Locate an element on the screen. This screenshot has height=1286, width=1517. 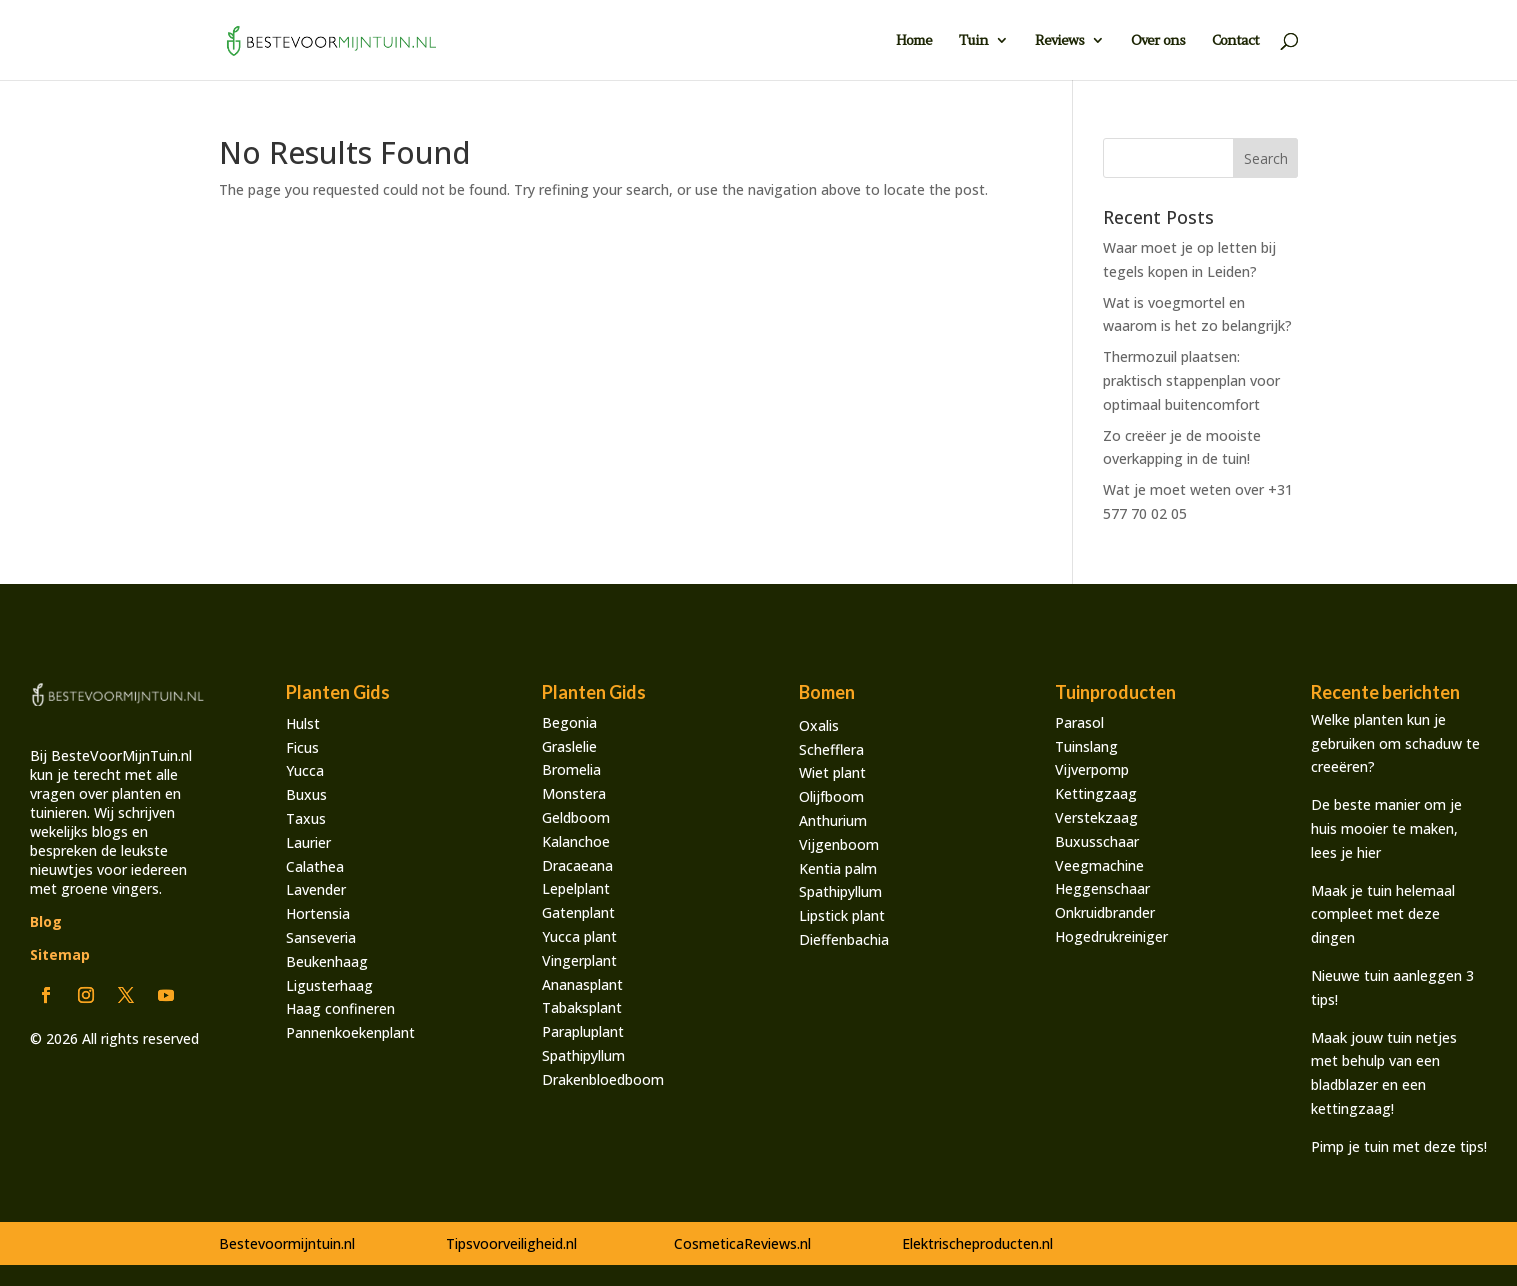
Vijgenboom is located at coordinates (839, 844).